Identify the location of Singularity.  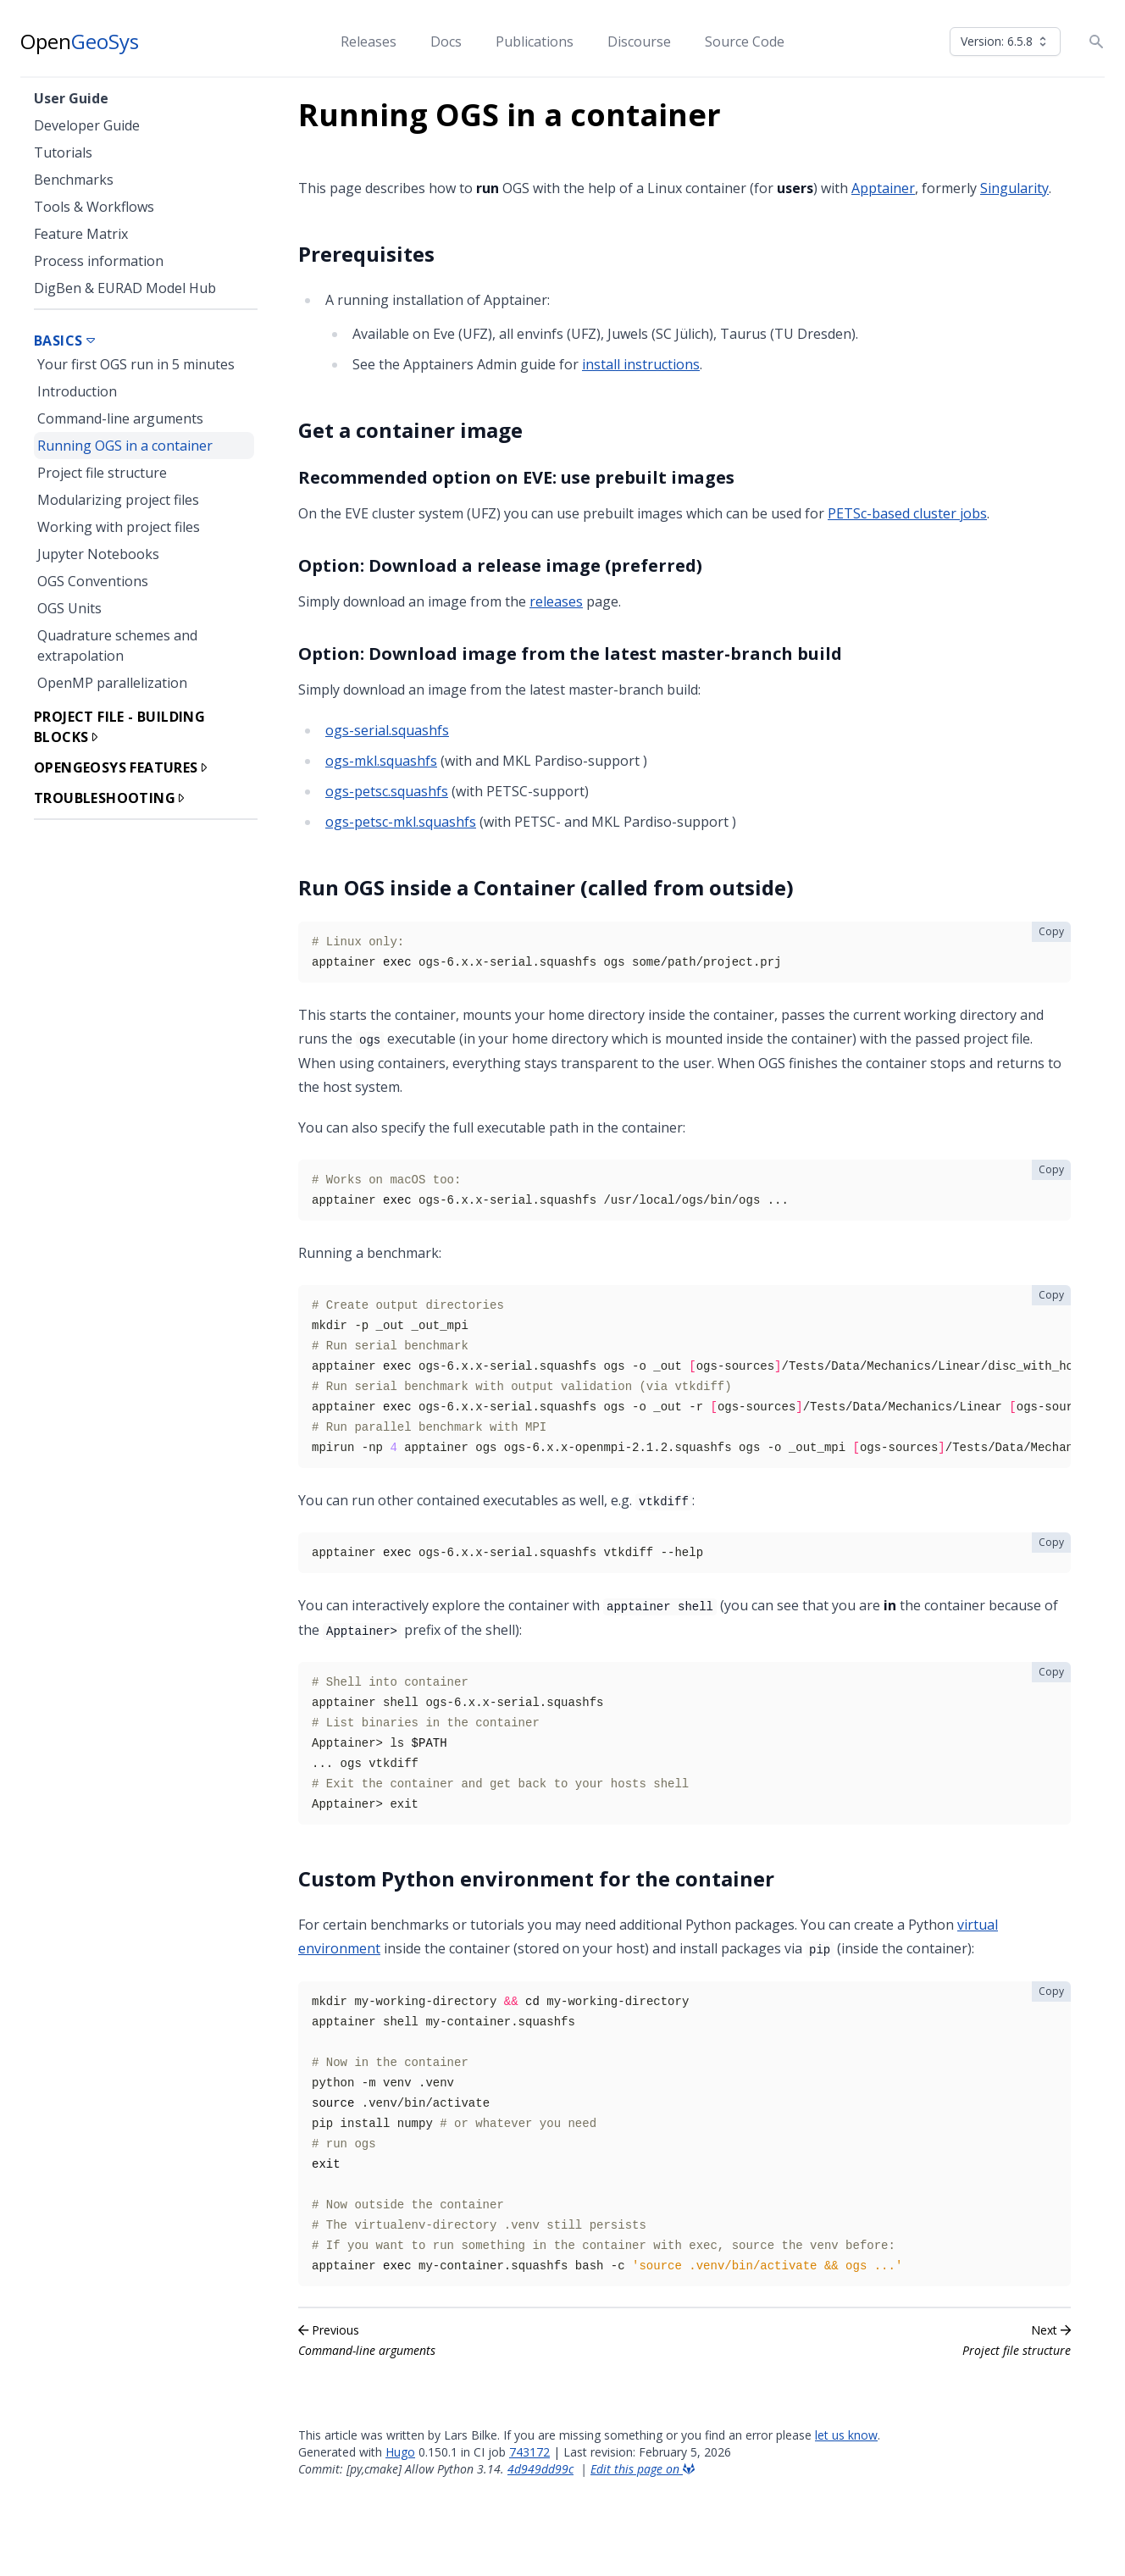
(1014, 188).